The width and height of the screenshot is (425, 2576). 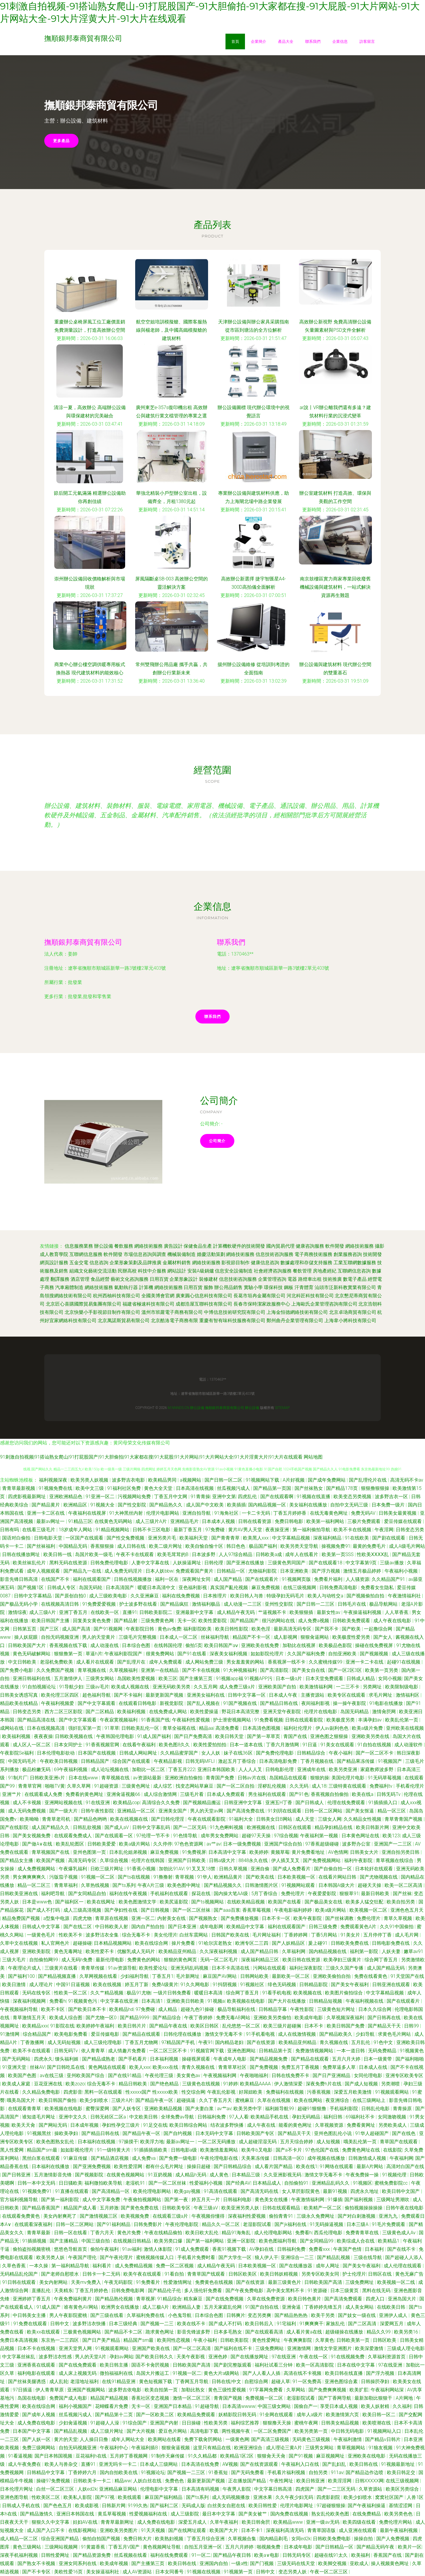 What do you see at coordinates (59, 1279) in the screenshot?
I see `翻譯服務` at bounding box center [59, 1279].